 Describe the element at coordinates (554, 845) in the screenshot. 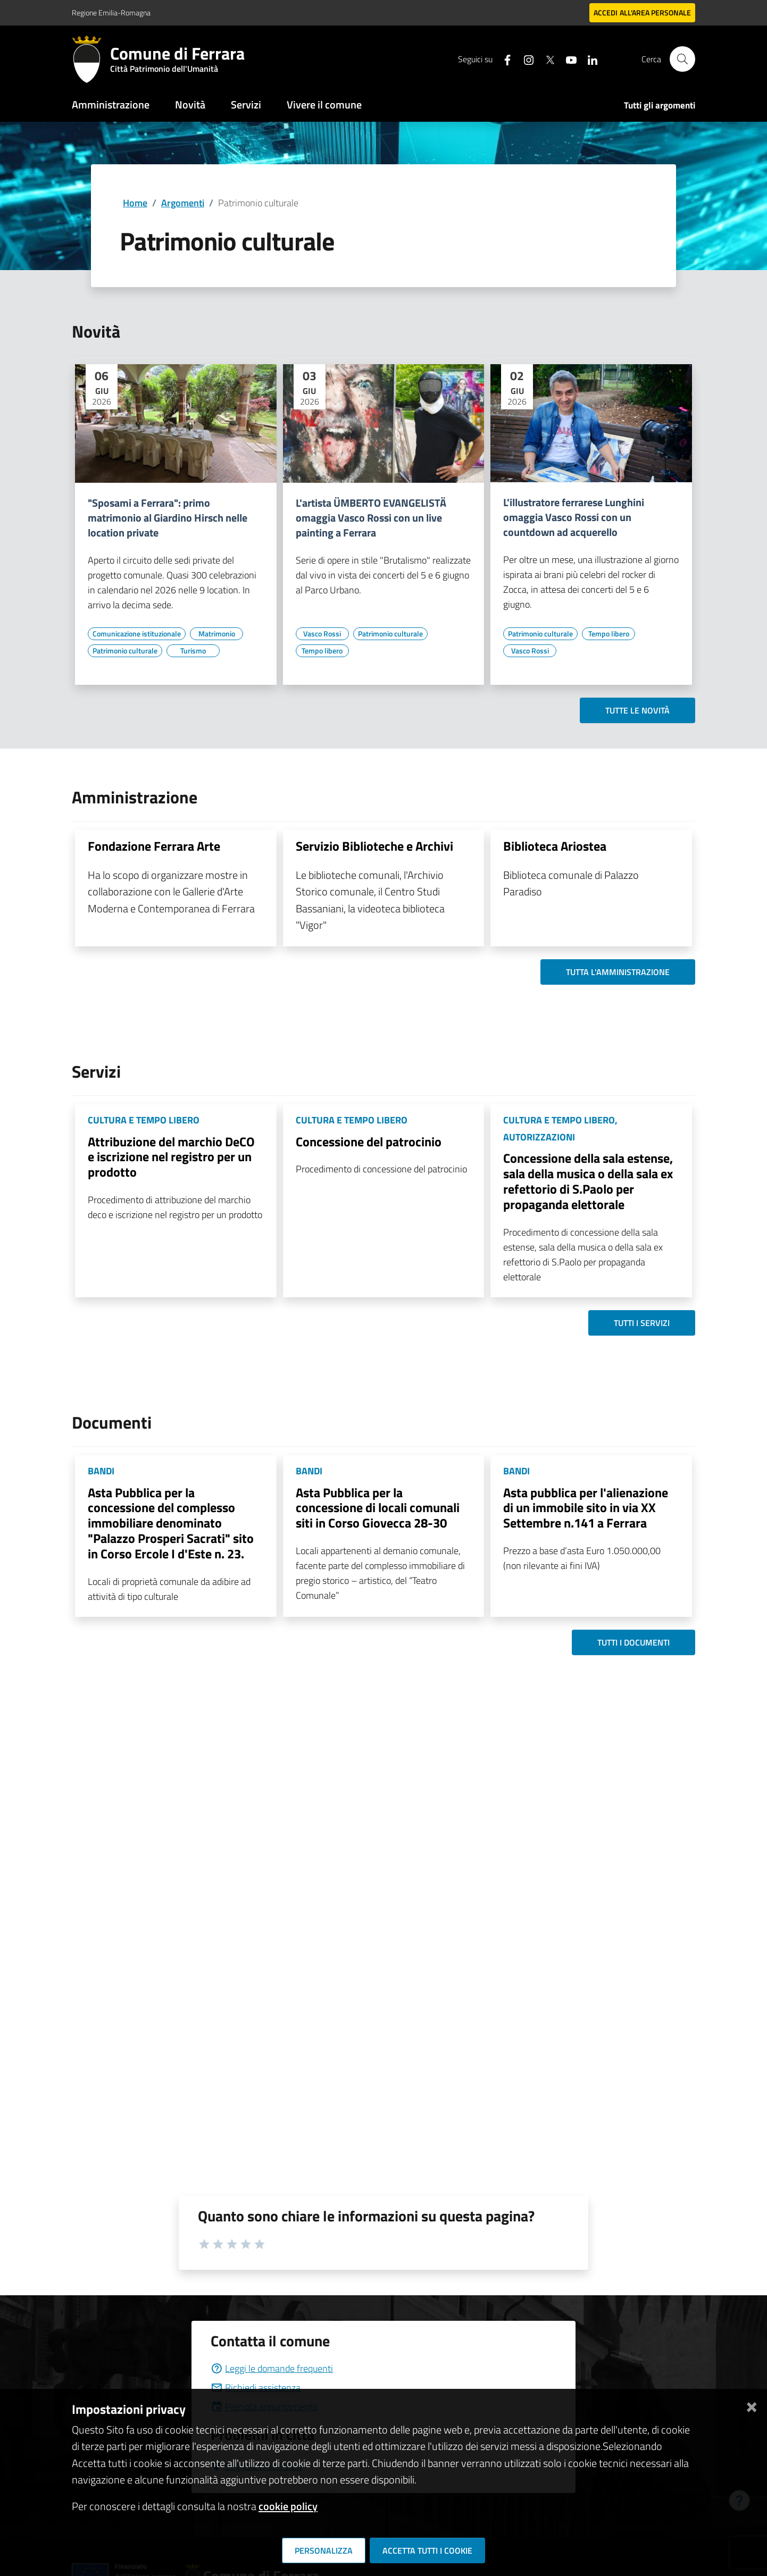

I see `Biblioteca Ariostea` at that location.